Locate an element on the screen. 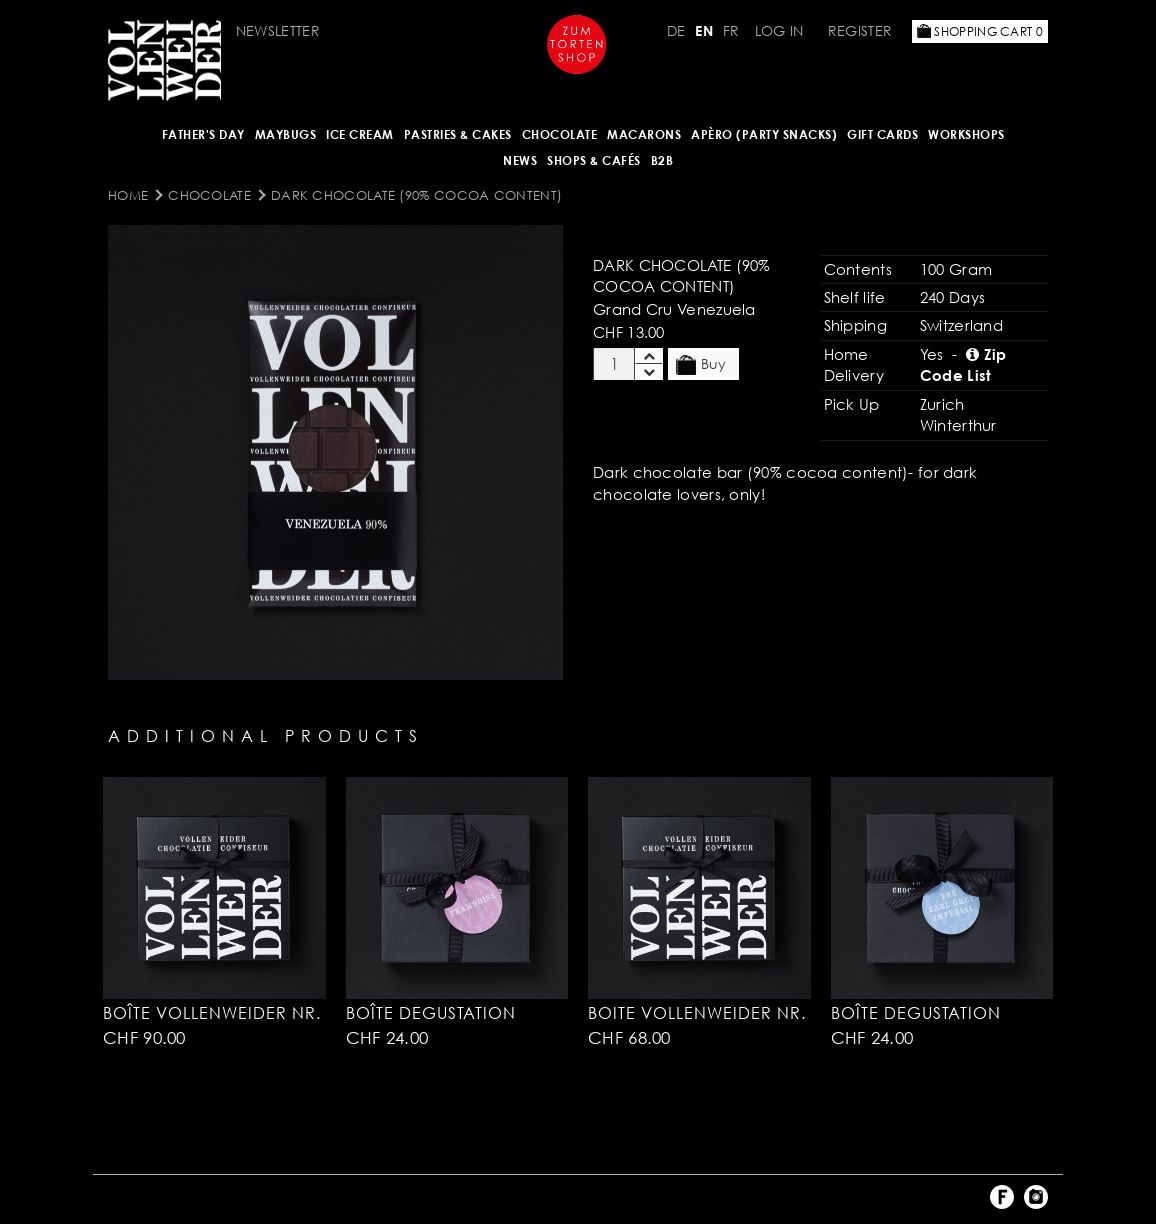  CHOCOLATE is located at coordinates (560, 134).